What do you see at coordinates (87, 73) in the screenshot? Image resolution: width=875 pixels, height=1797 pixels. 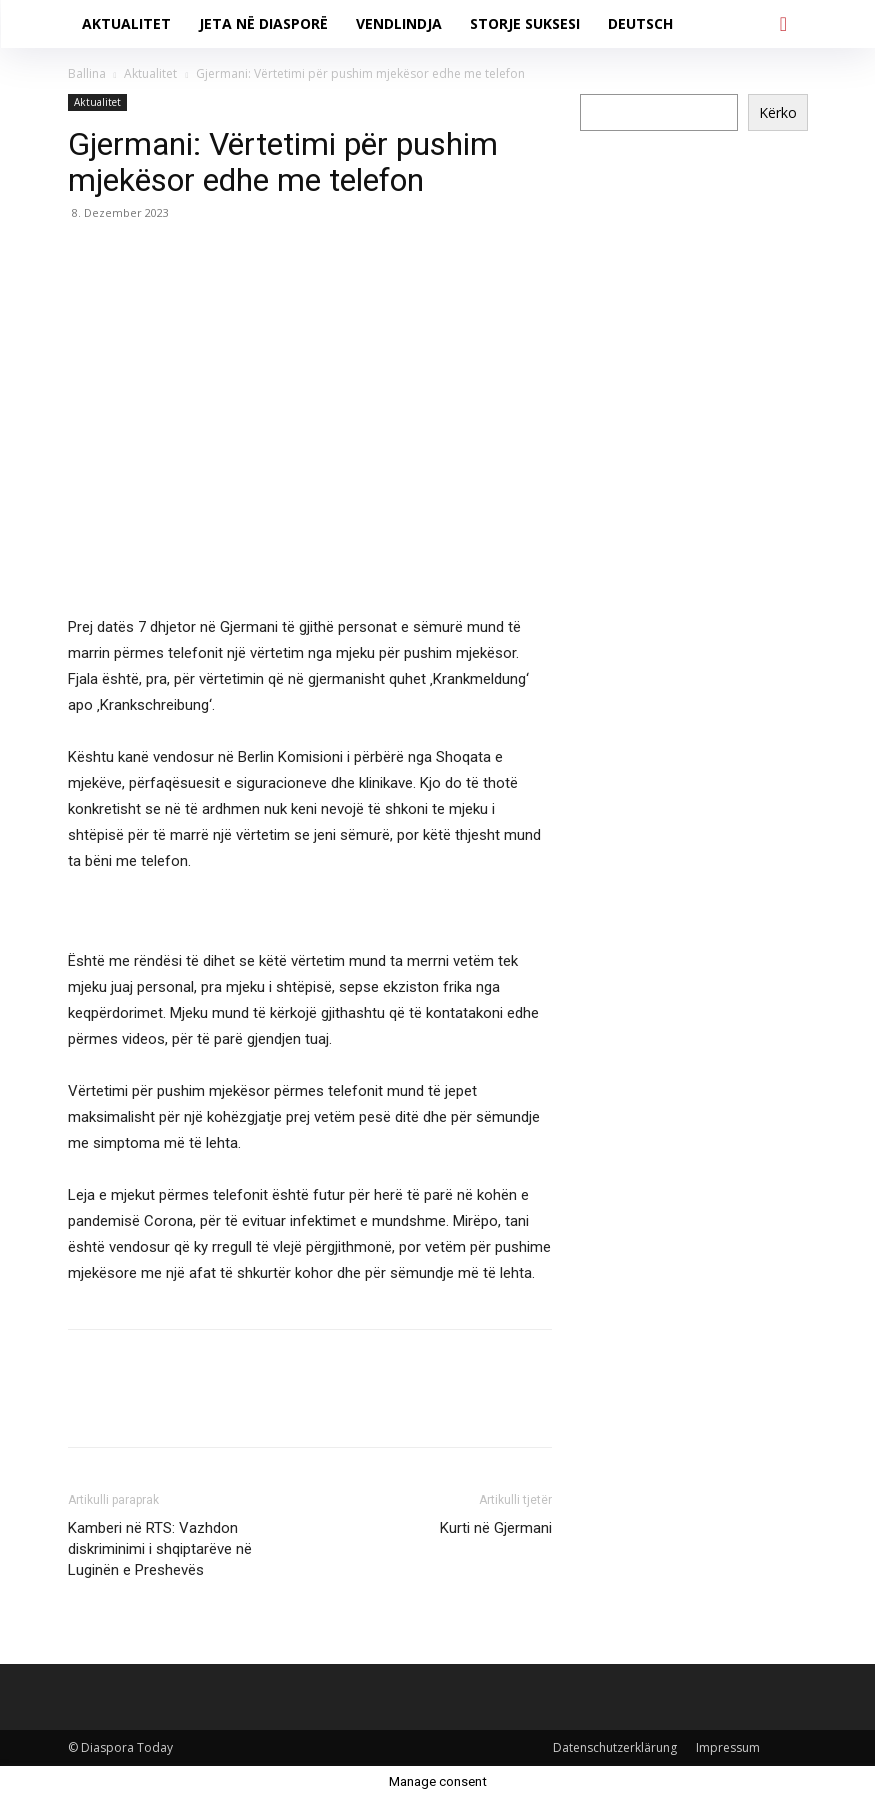 I see `Ballina` at bounding box center [87, 73].